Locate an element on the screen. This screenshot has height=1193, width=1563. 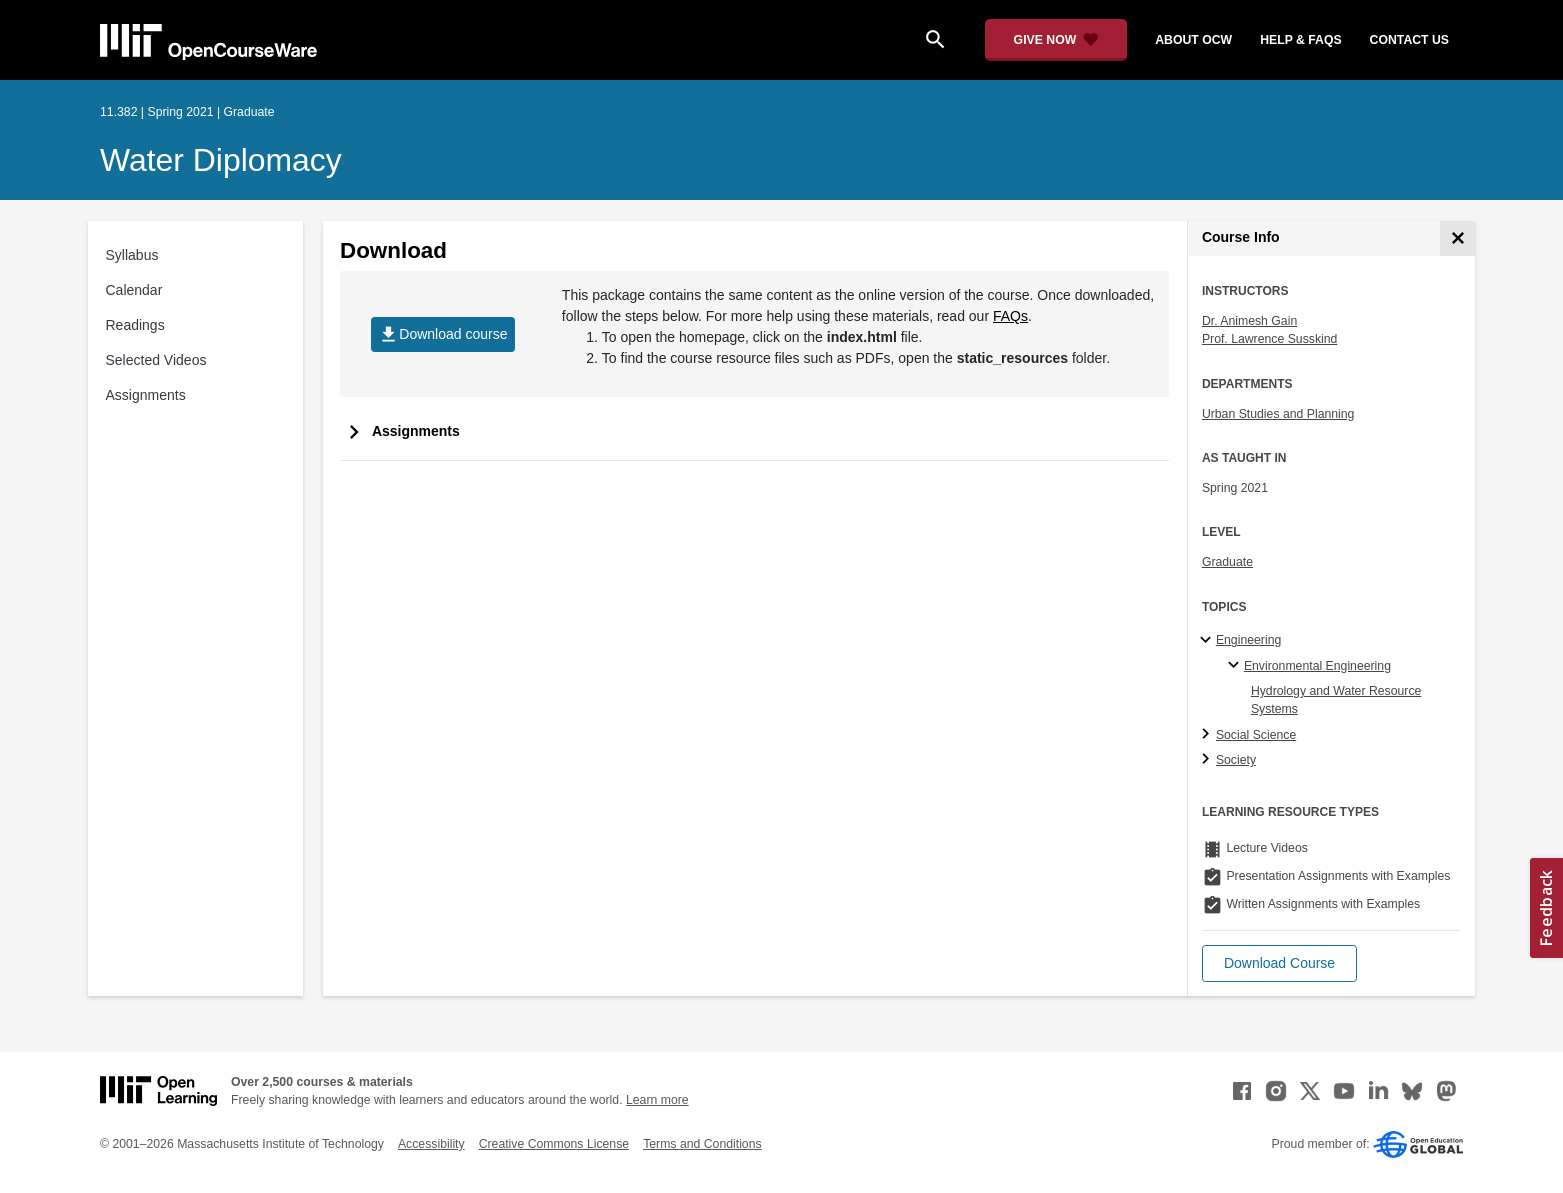
[Course Info] is located at coordinates (1457, 238).